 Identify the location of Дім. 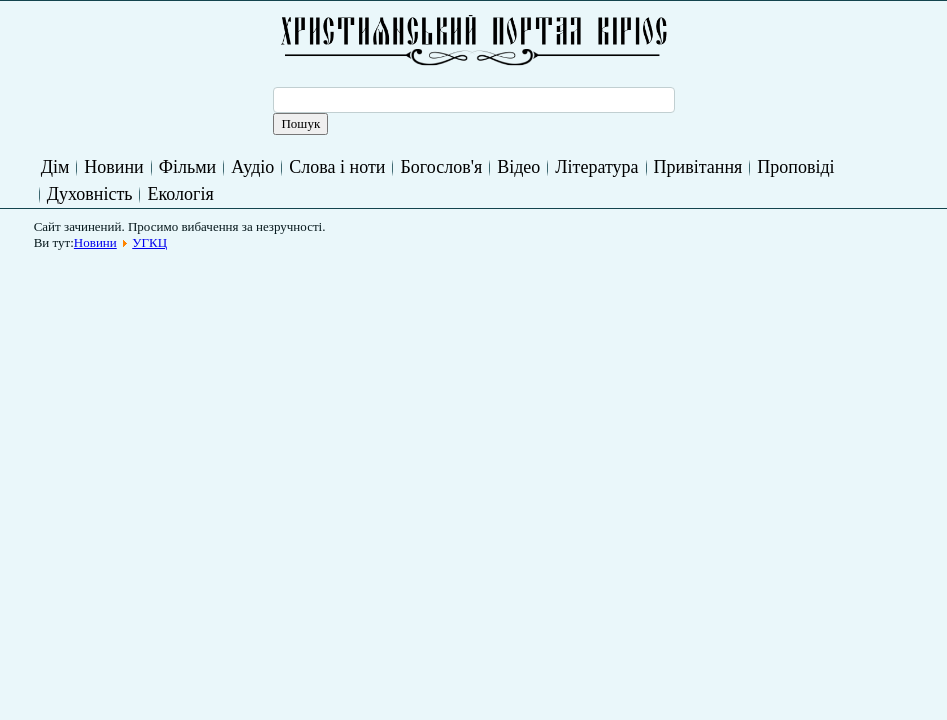
(55, 167).